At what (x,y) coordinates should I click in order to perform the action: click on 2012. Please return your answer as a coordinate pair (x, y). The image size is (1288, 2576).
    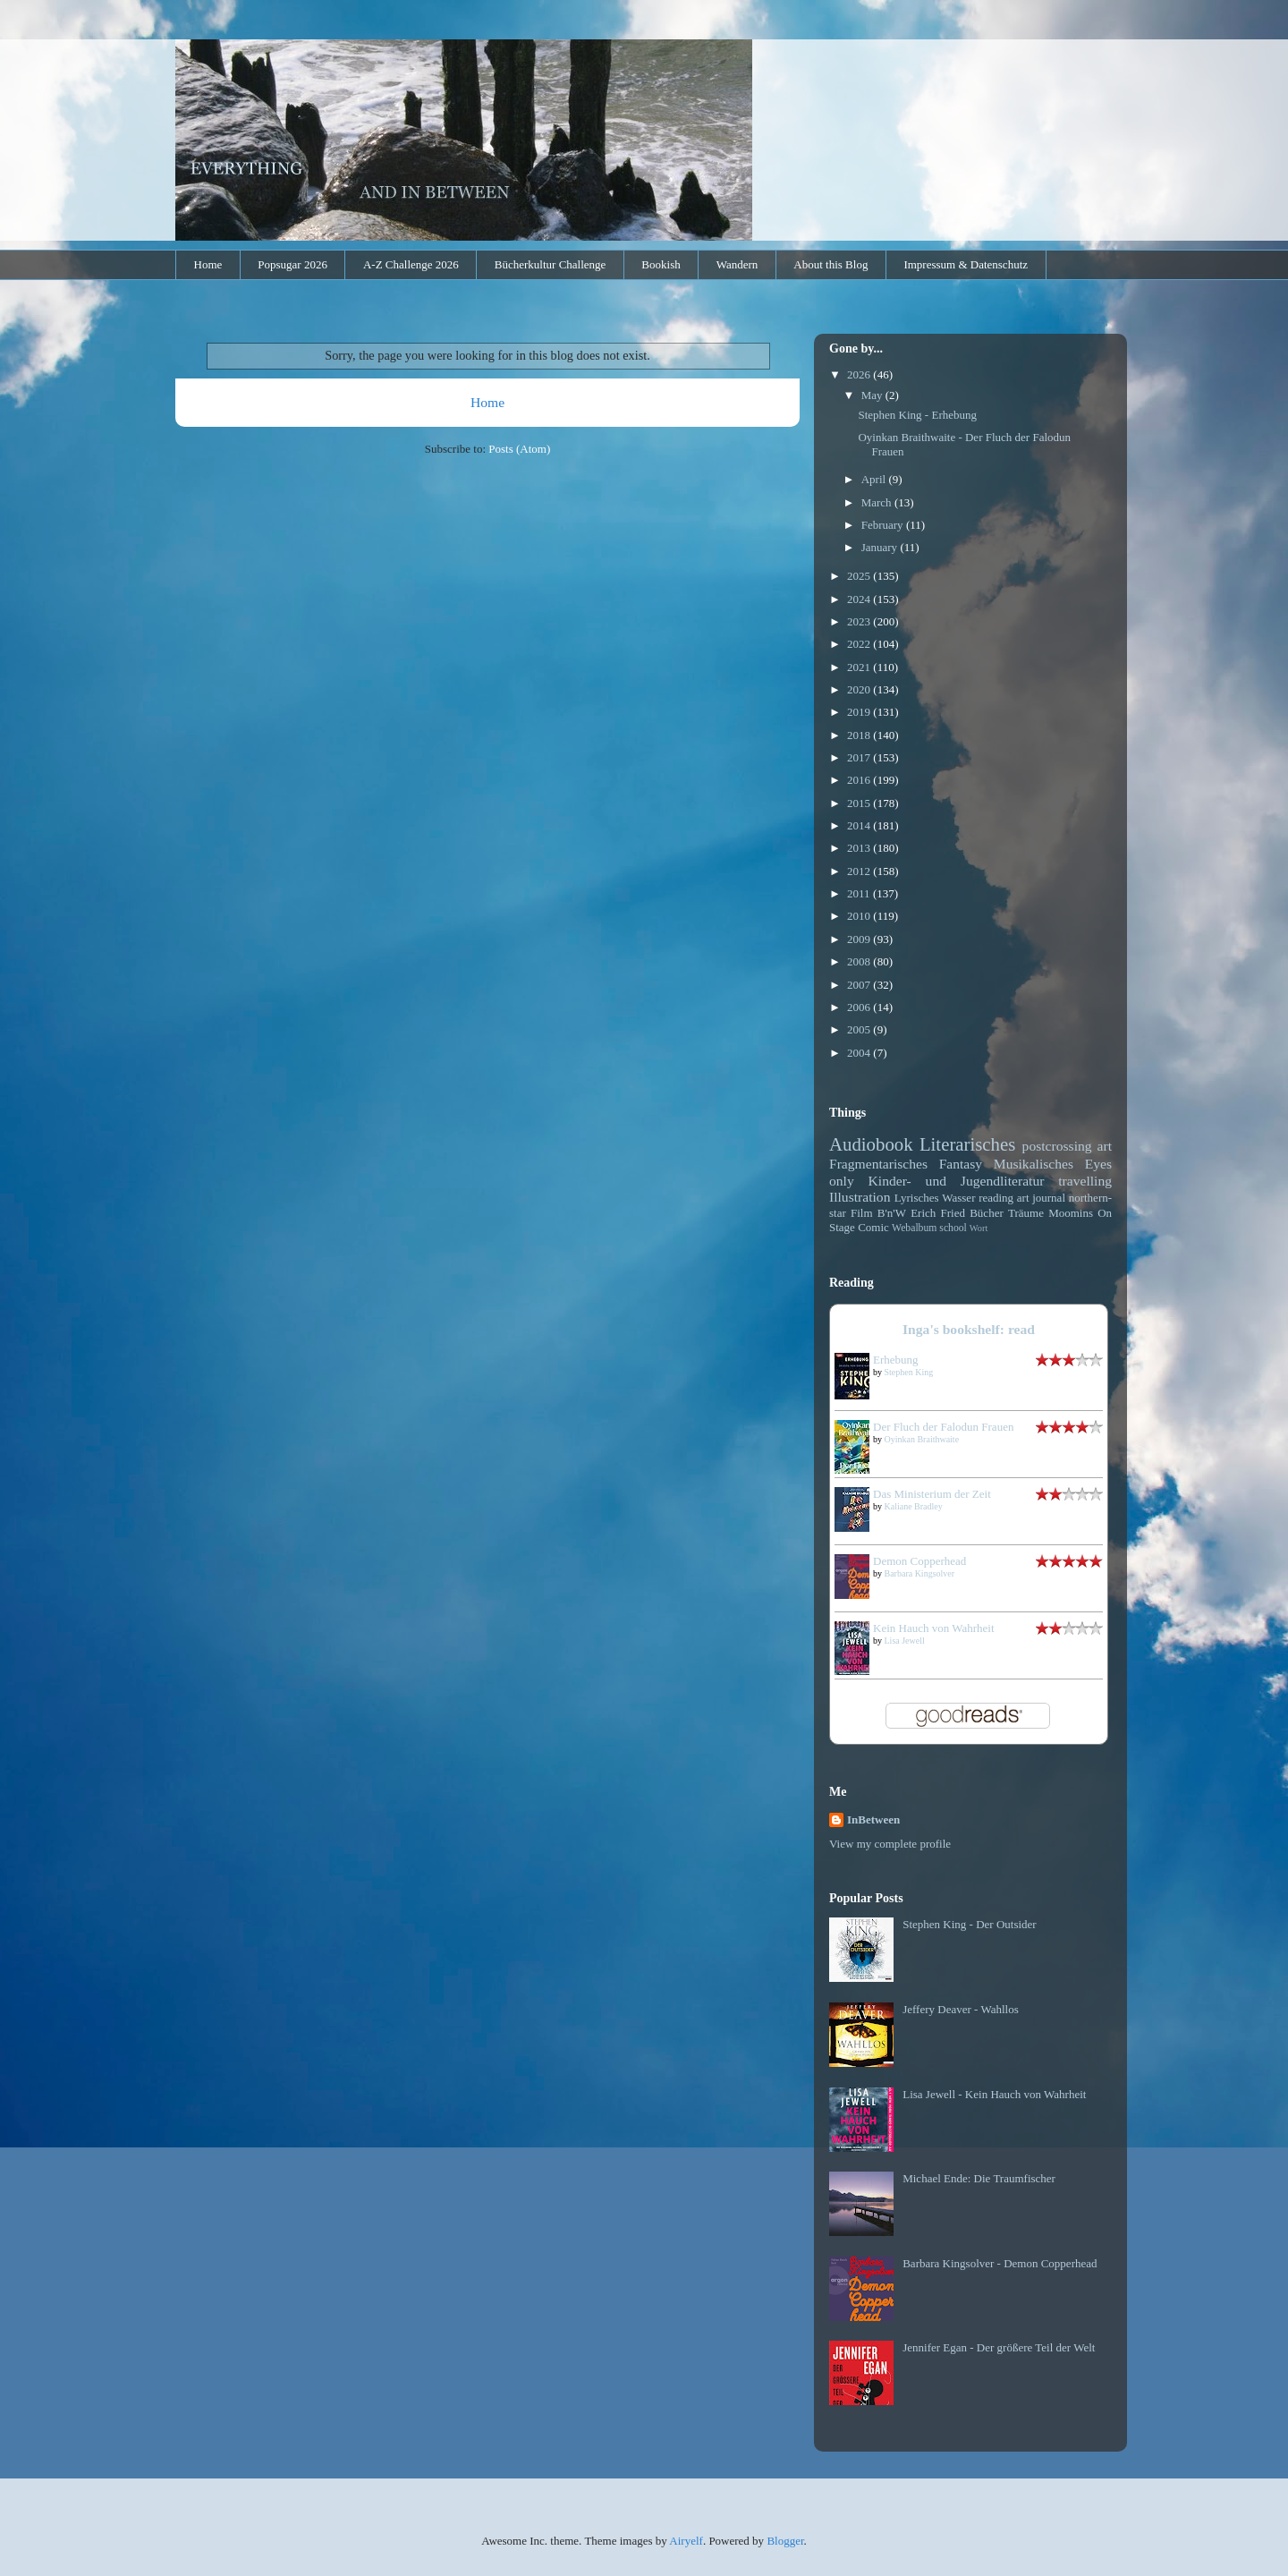
    Looking at the image, I should click on (860, 871).